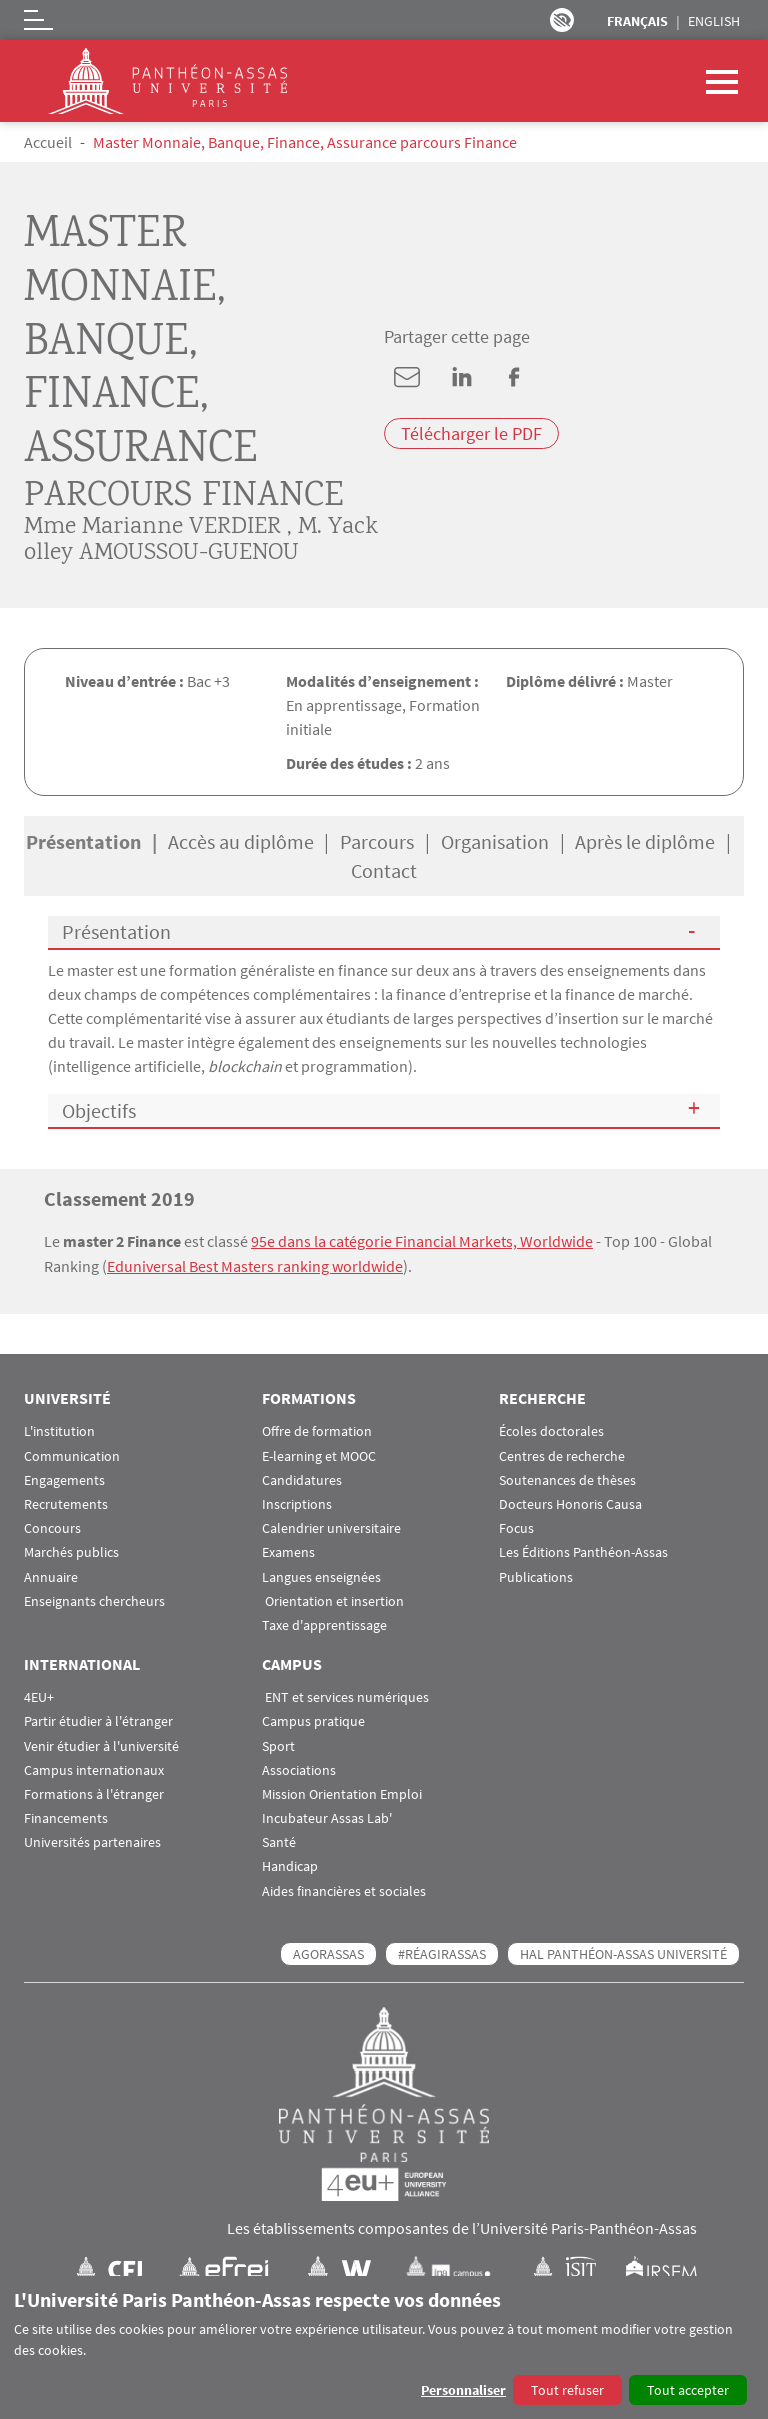 This screenshot has height=2419, width=768. I want to click on 95e dans la catégorie Financial Markets, Worldwide, so click(422, 1241).